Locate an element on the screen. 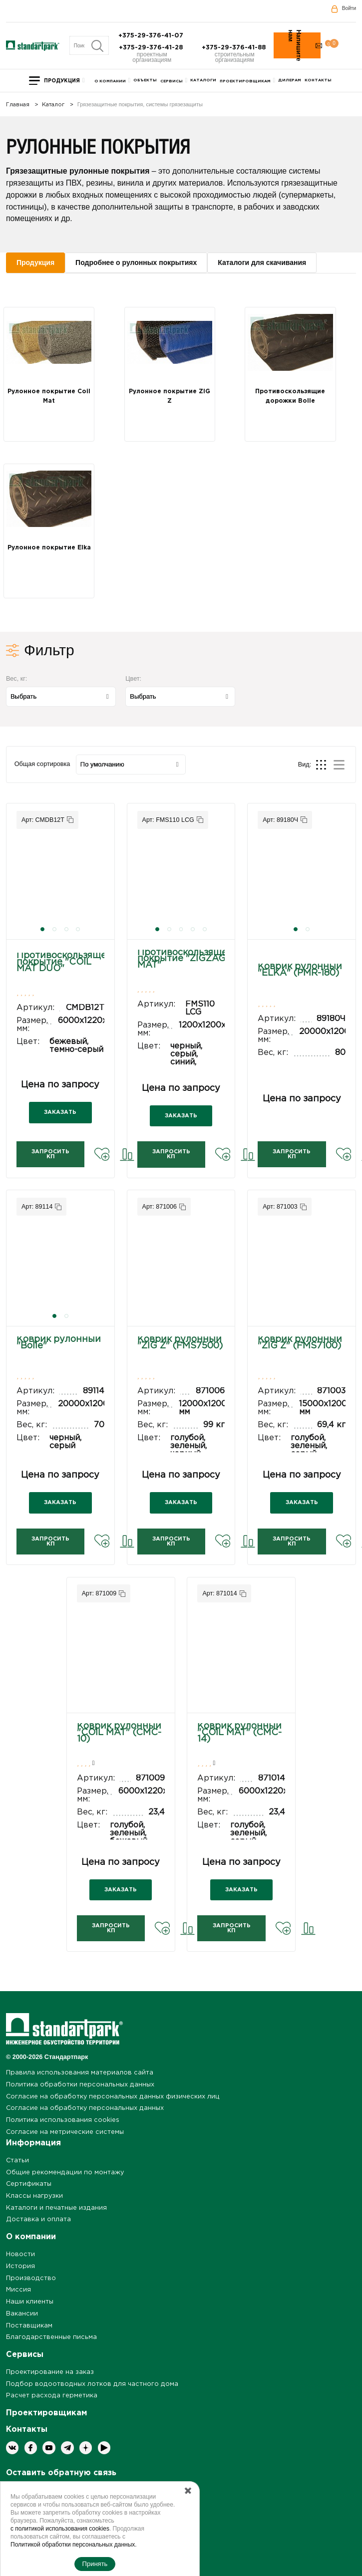  Согласие на обработку персональных данных физических лиц is located at coordinates (113, 2096).